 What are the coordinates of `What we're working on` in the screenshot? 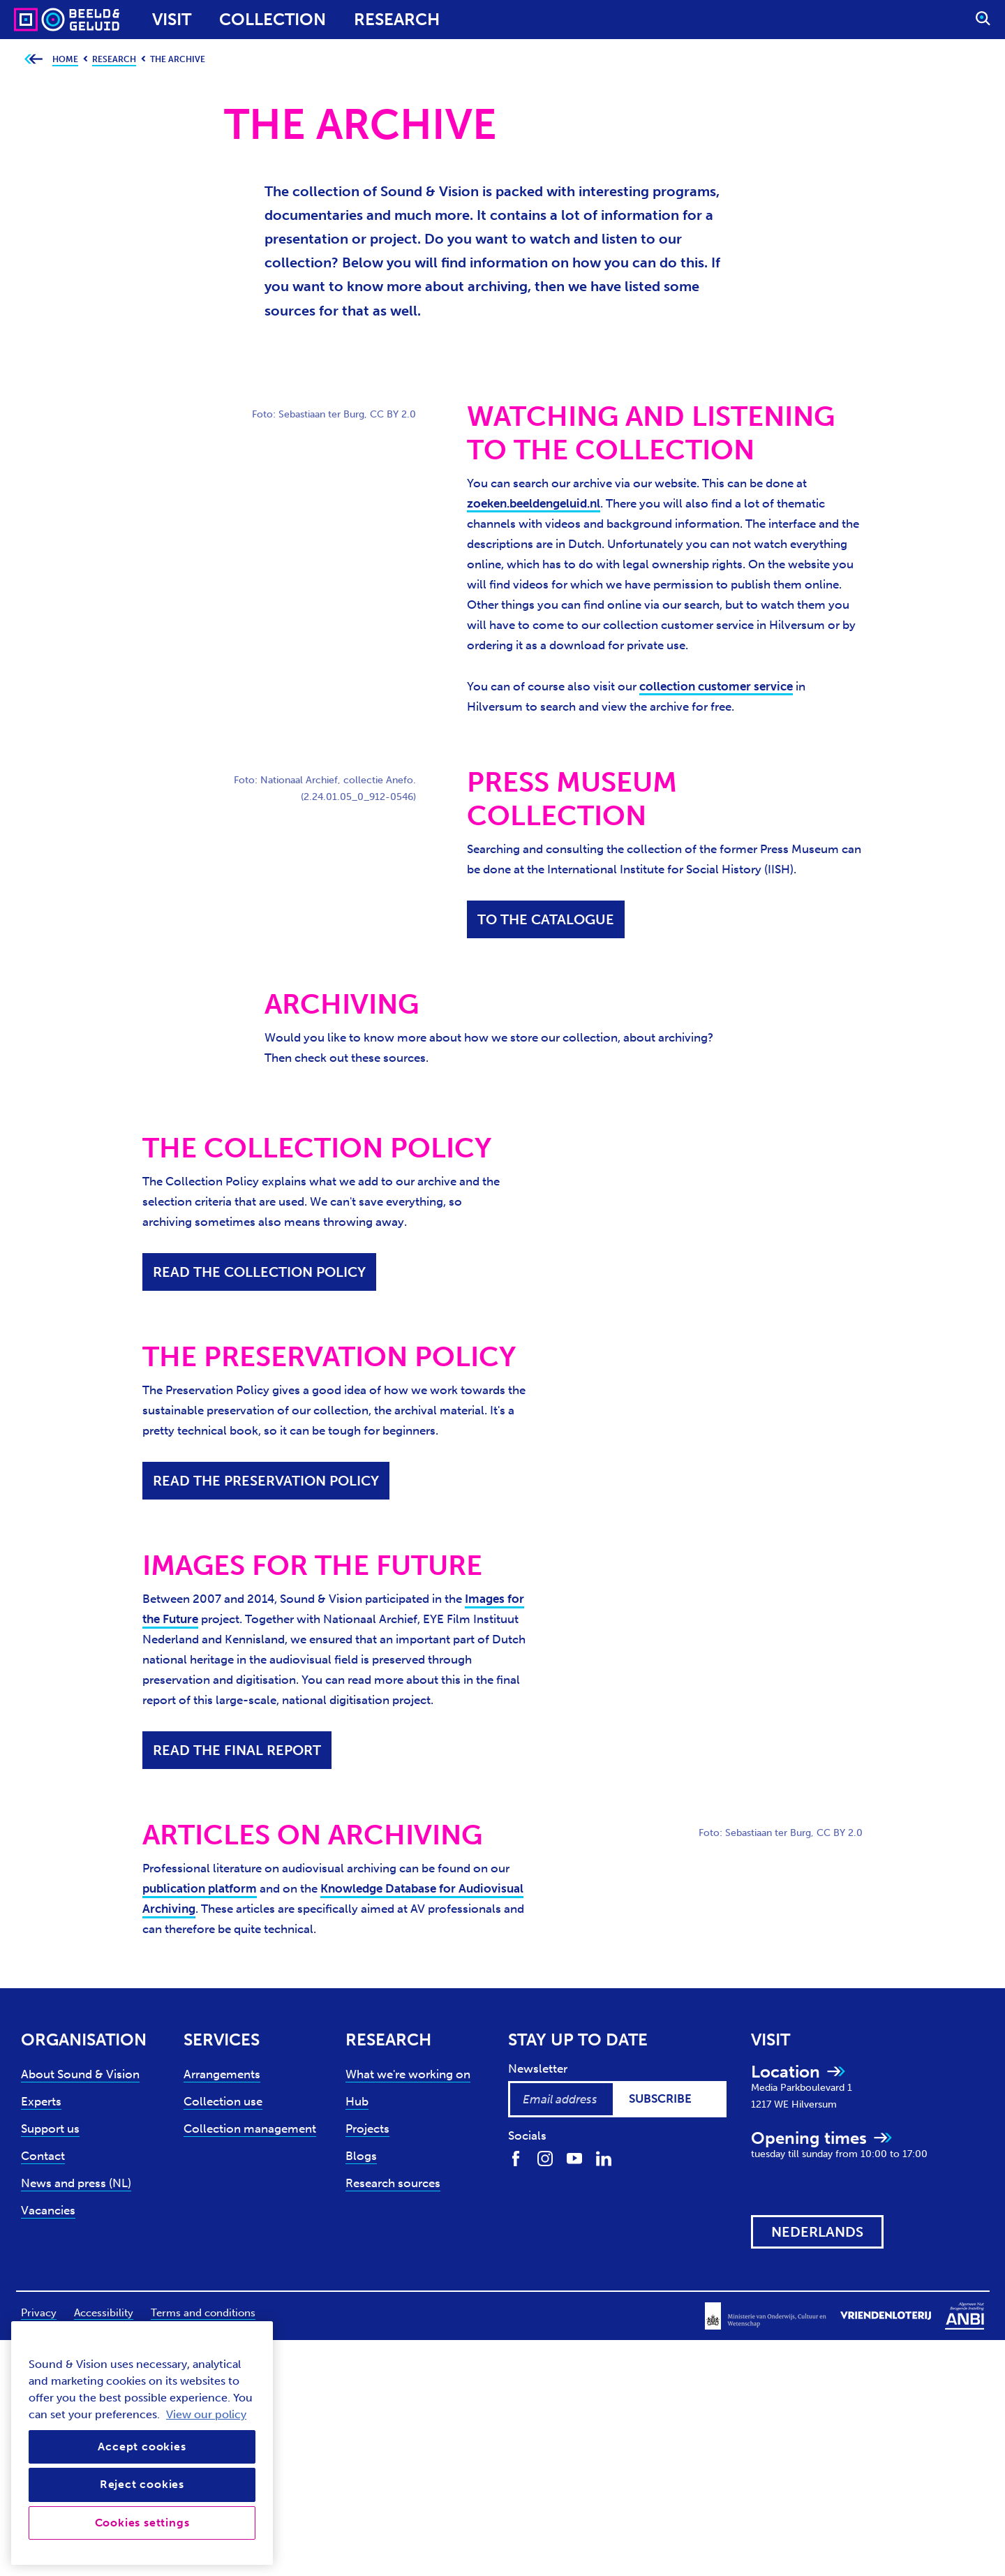 It's located at (407, 2074).